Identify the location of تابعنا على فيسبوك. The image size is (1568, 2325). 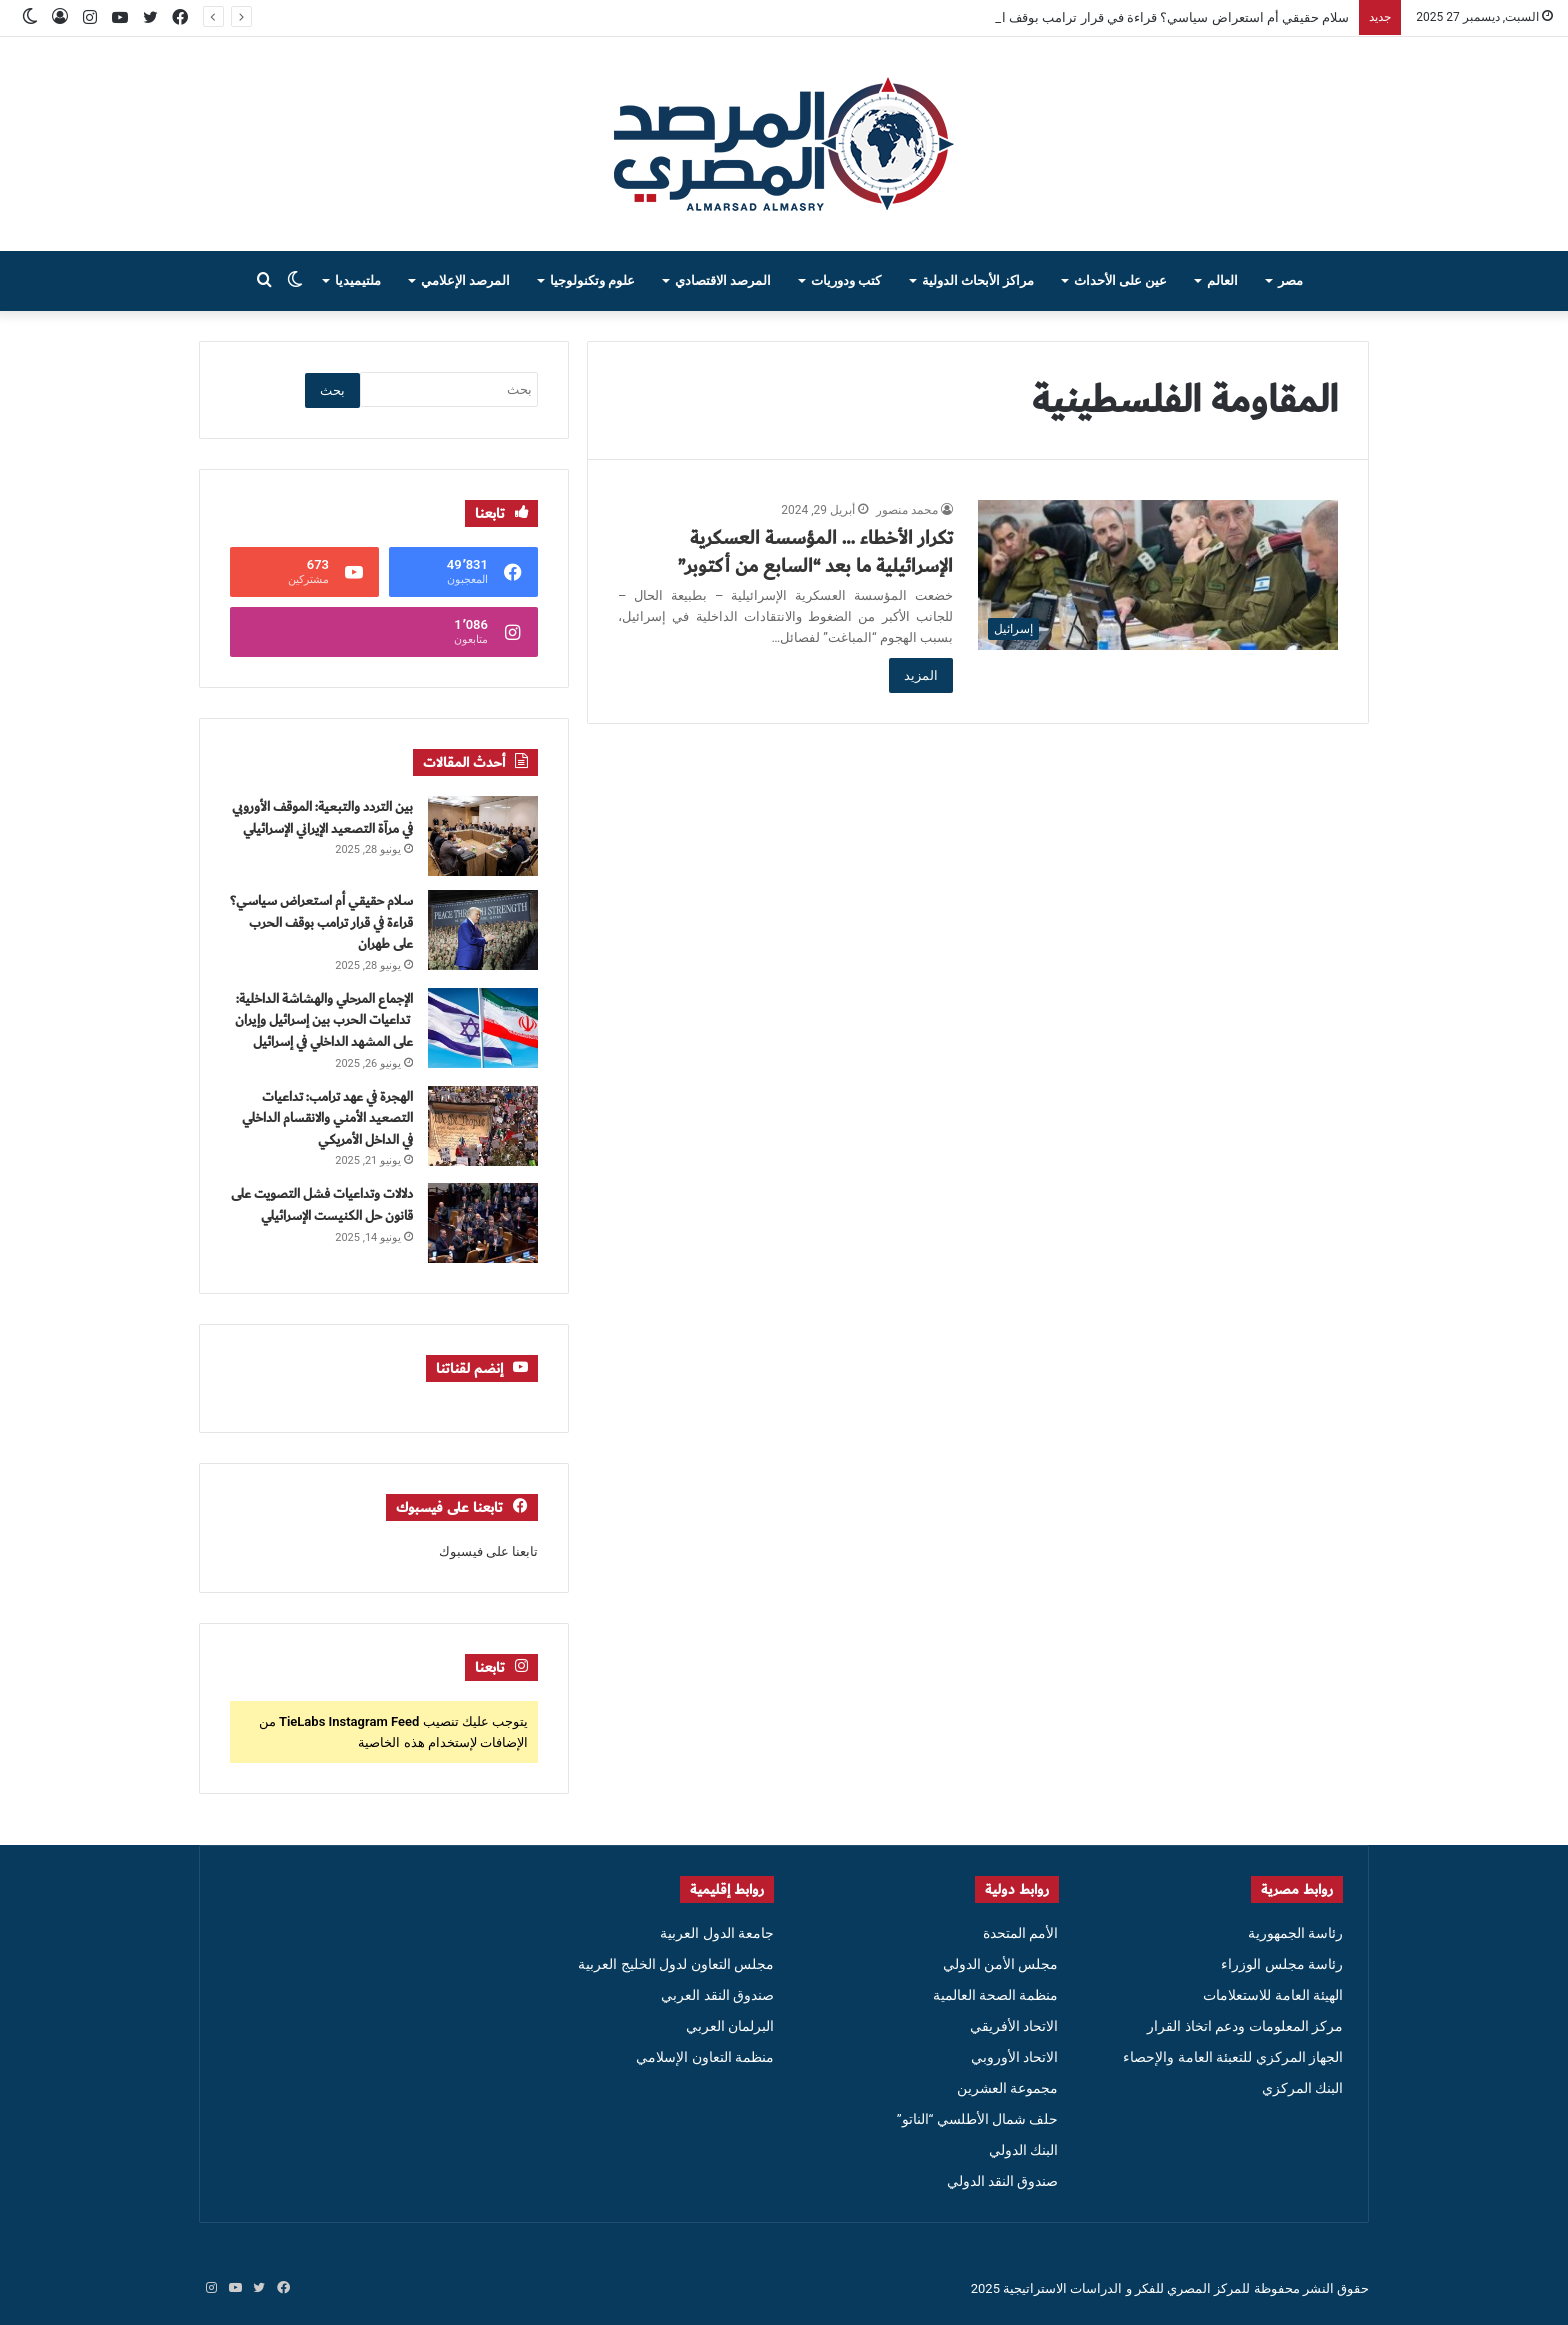
(488, 1551).